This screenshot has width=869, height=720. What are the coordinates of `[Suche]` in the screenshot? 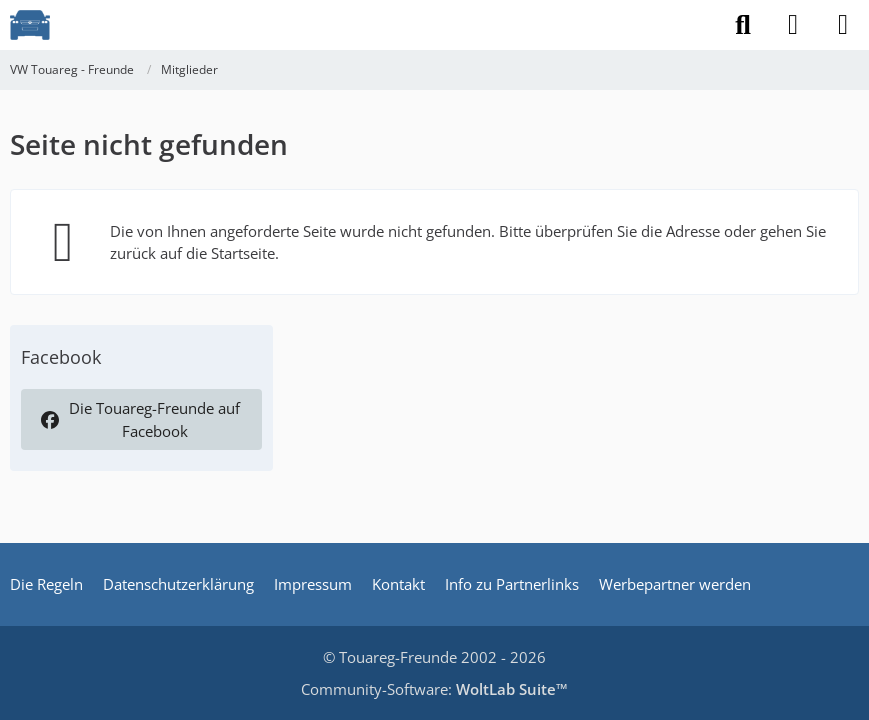 It's located at (743, 25).